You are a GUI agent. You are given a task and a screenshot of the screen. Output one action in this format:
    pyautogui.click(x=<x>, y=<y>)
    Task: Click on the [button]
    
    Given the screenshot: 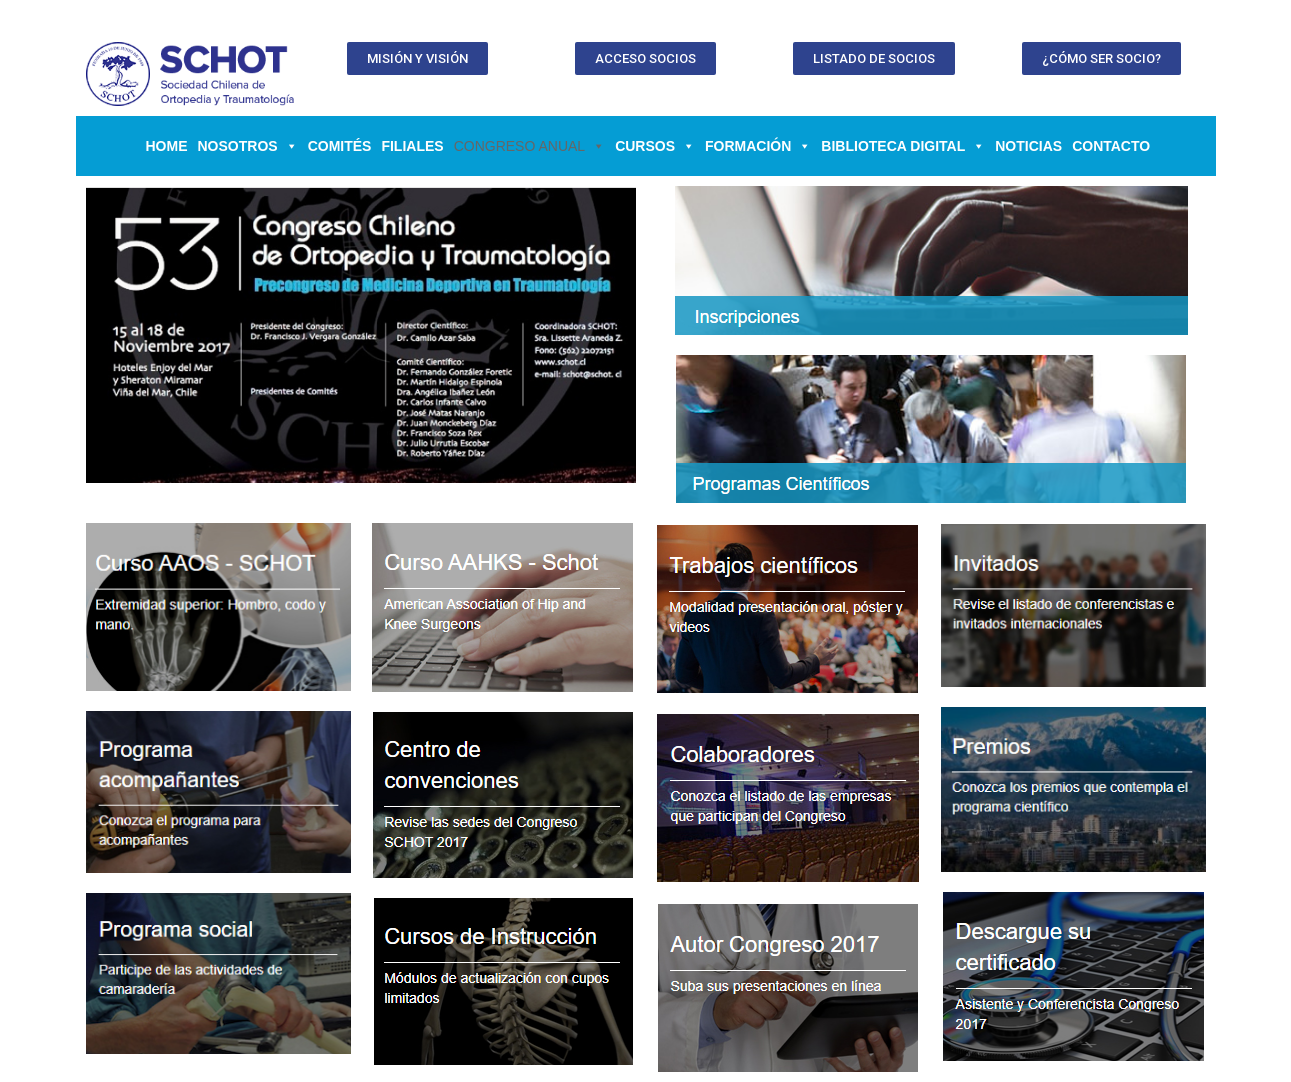 What is the action you would take?
    pyautogui.click(x=417, y=58)
    